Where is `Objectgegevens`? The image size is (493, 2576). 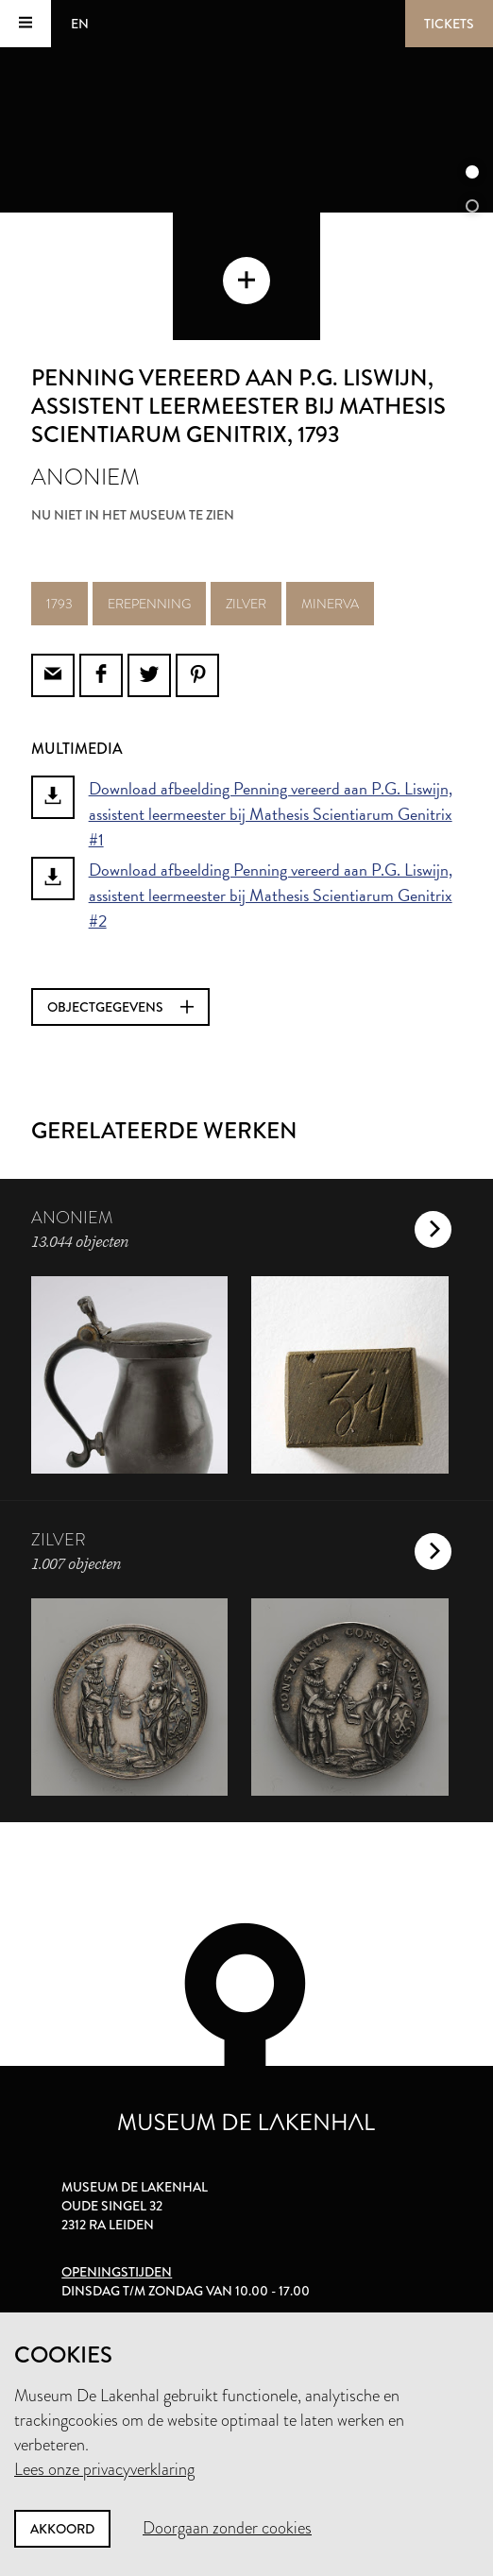 Objectgegevens is located at coordinates (120, 1007).